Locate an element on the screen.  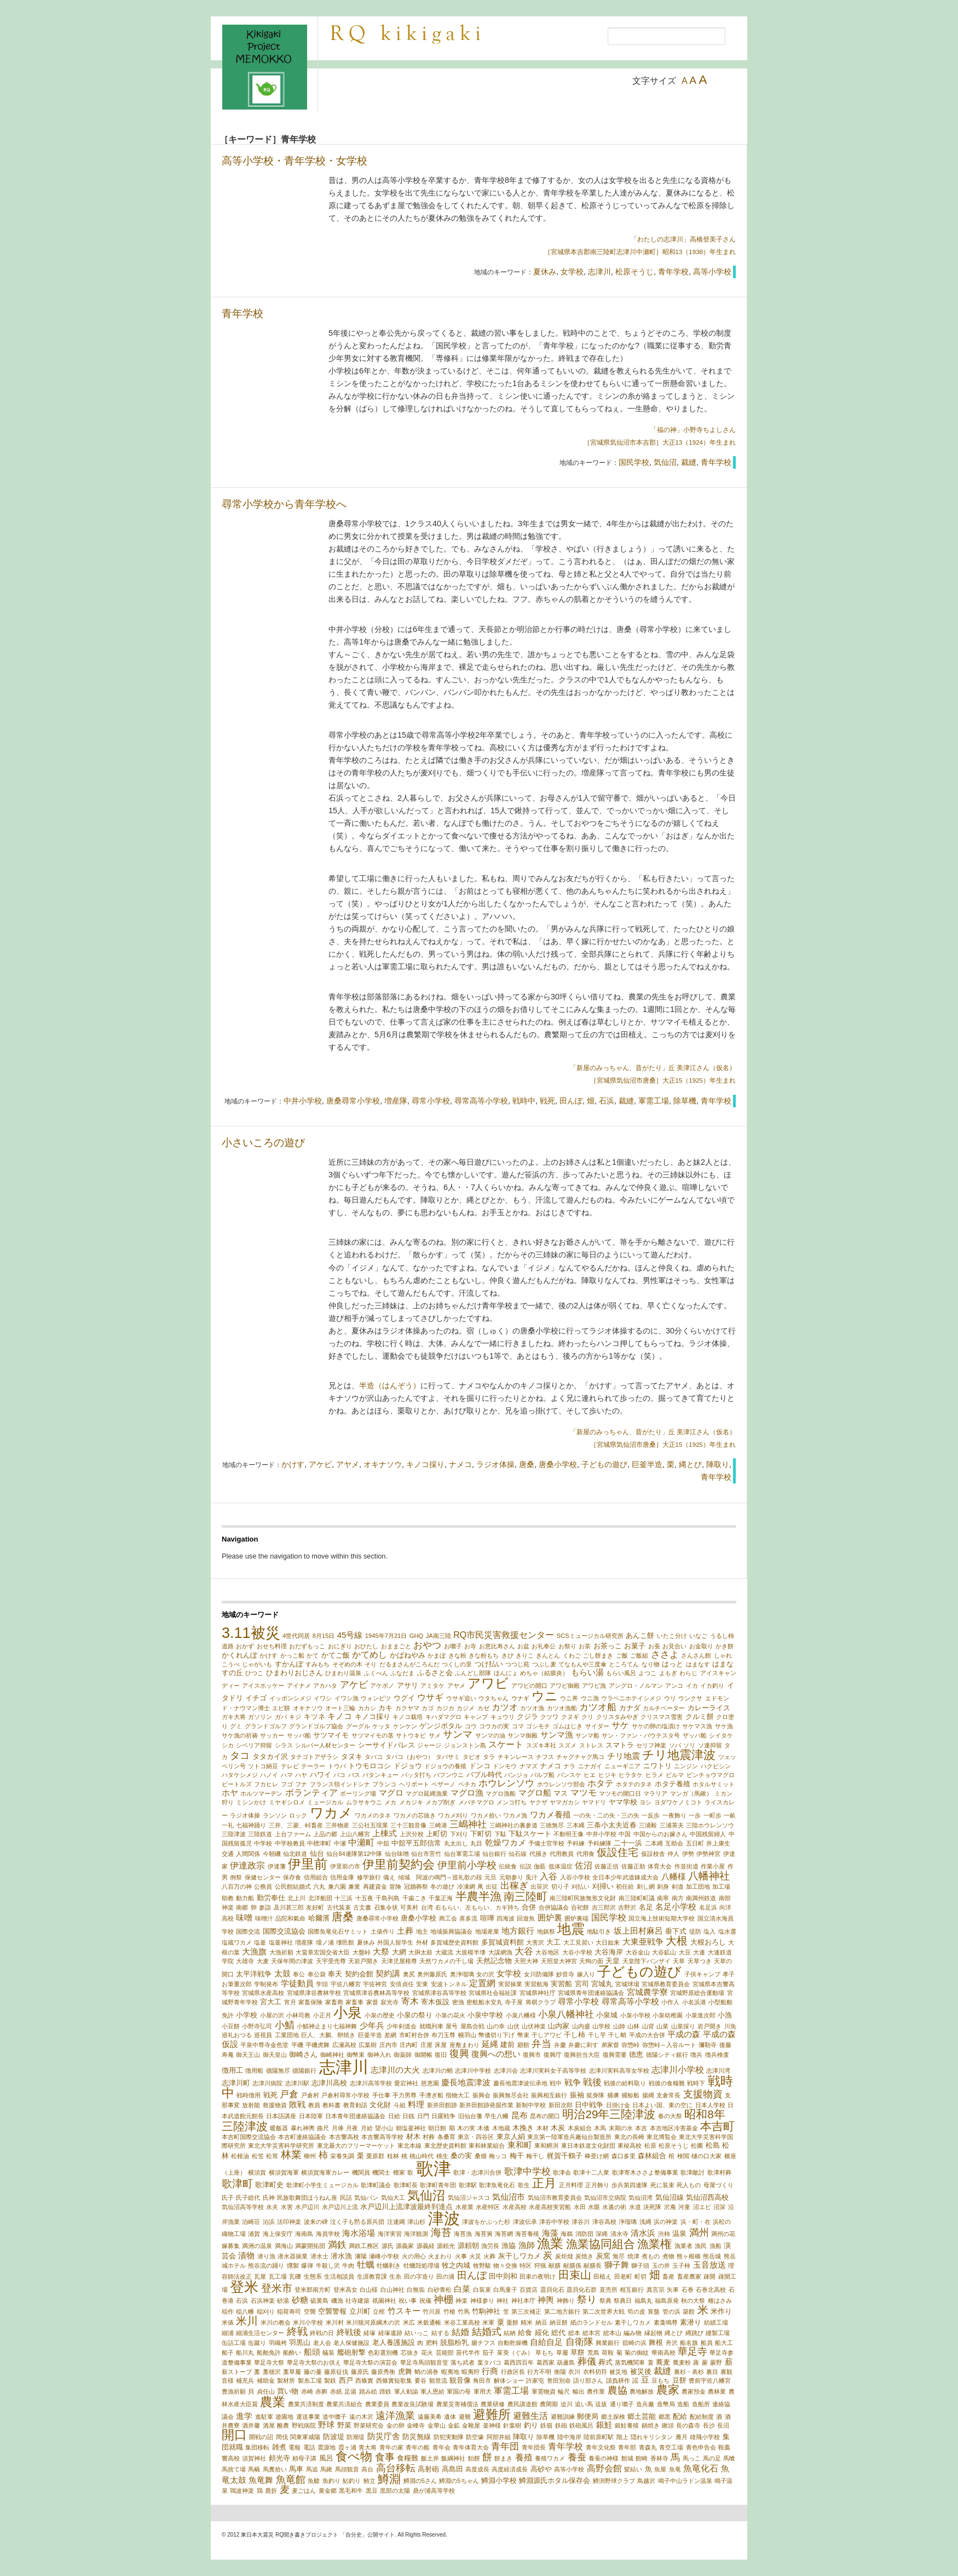
水田 [水田 (1個の項目)] is located at coordinates (580, 2207).